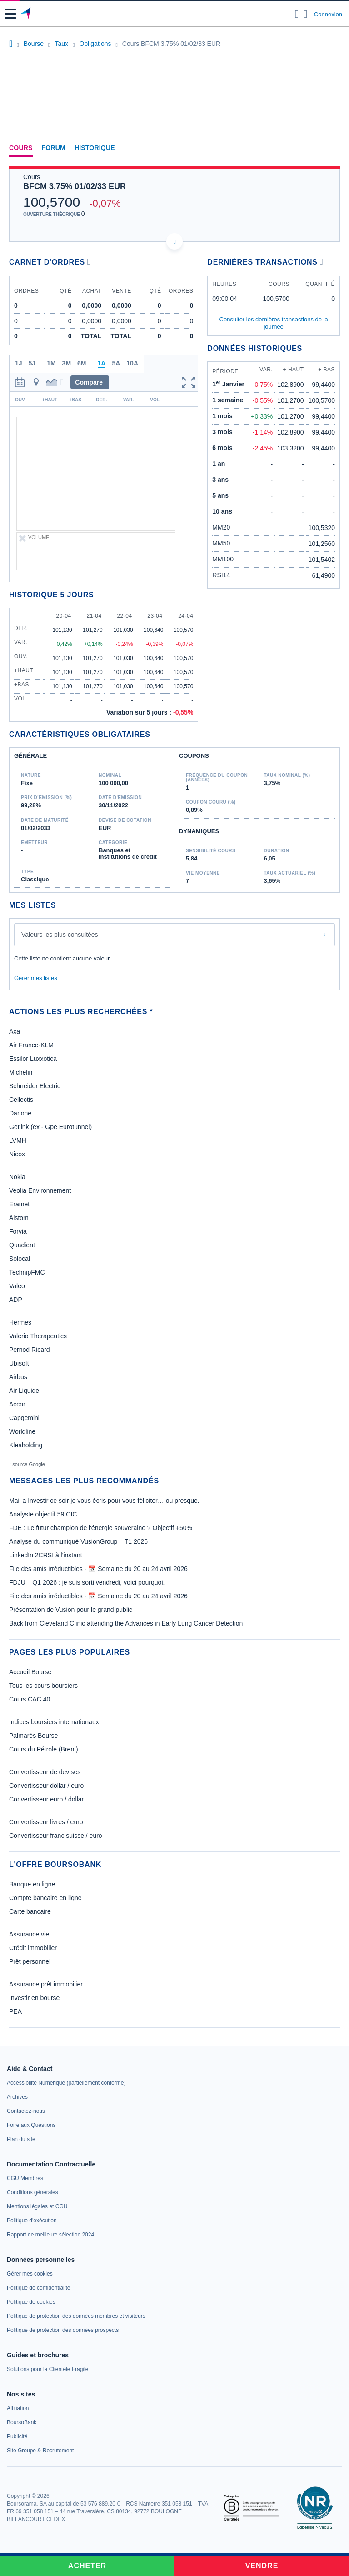 Image resolution: width=349 pixels, height=2576 pixels. I want to click on Indices boursiers internationaux, so click(54, 1722).